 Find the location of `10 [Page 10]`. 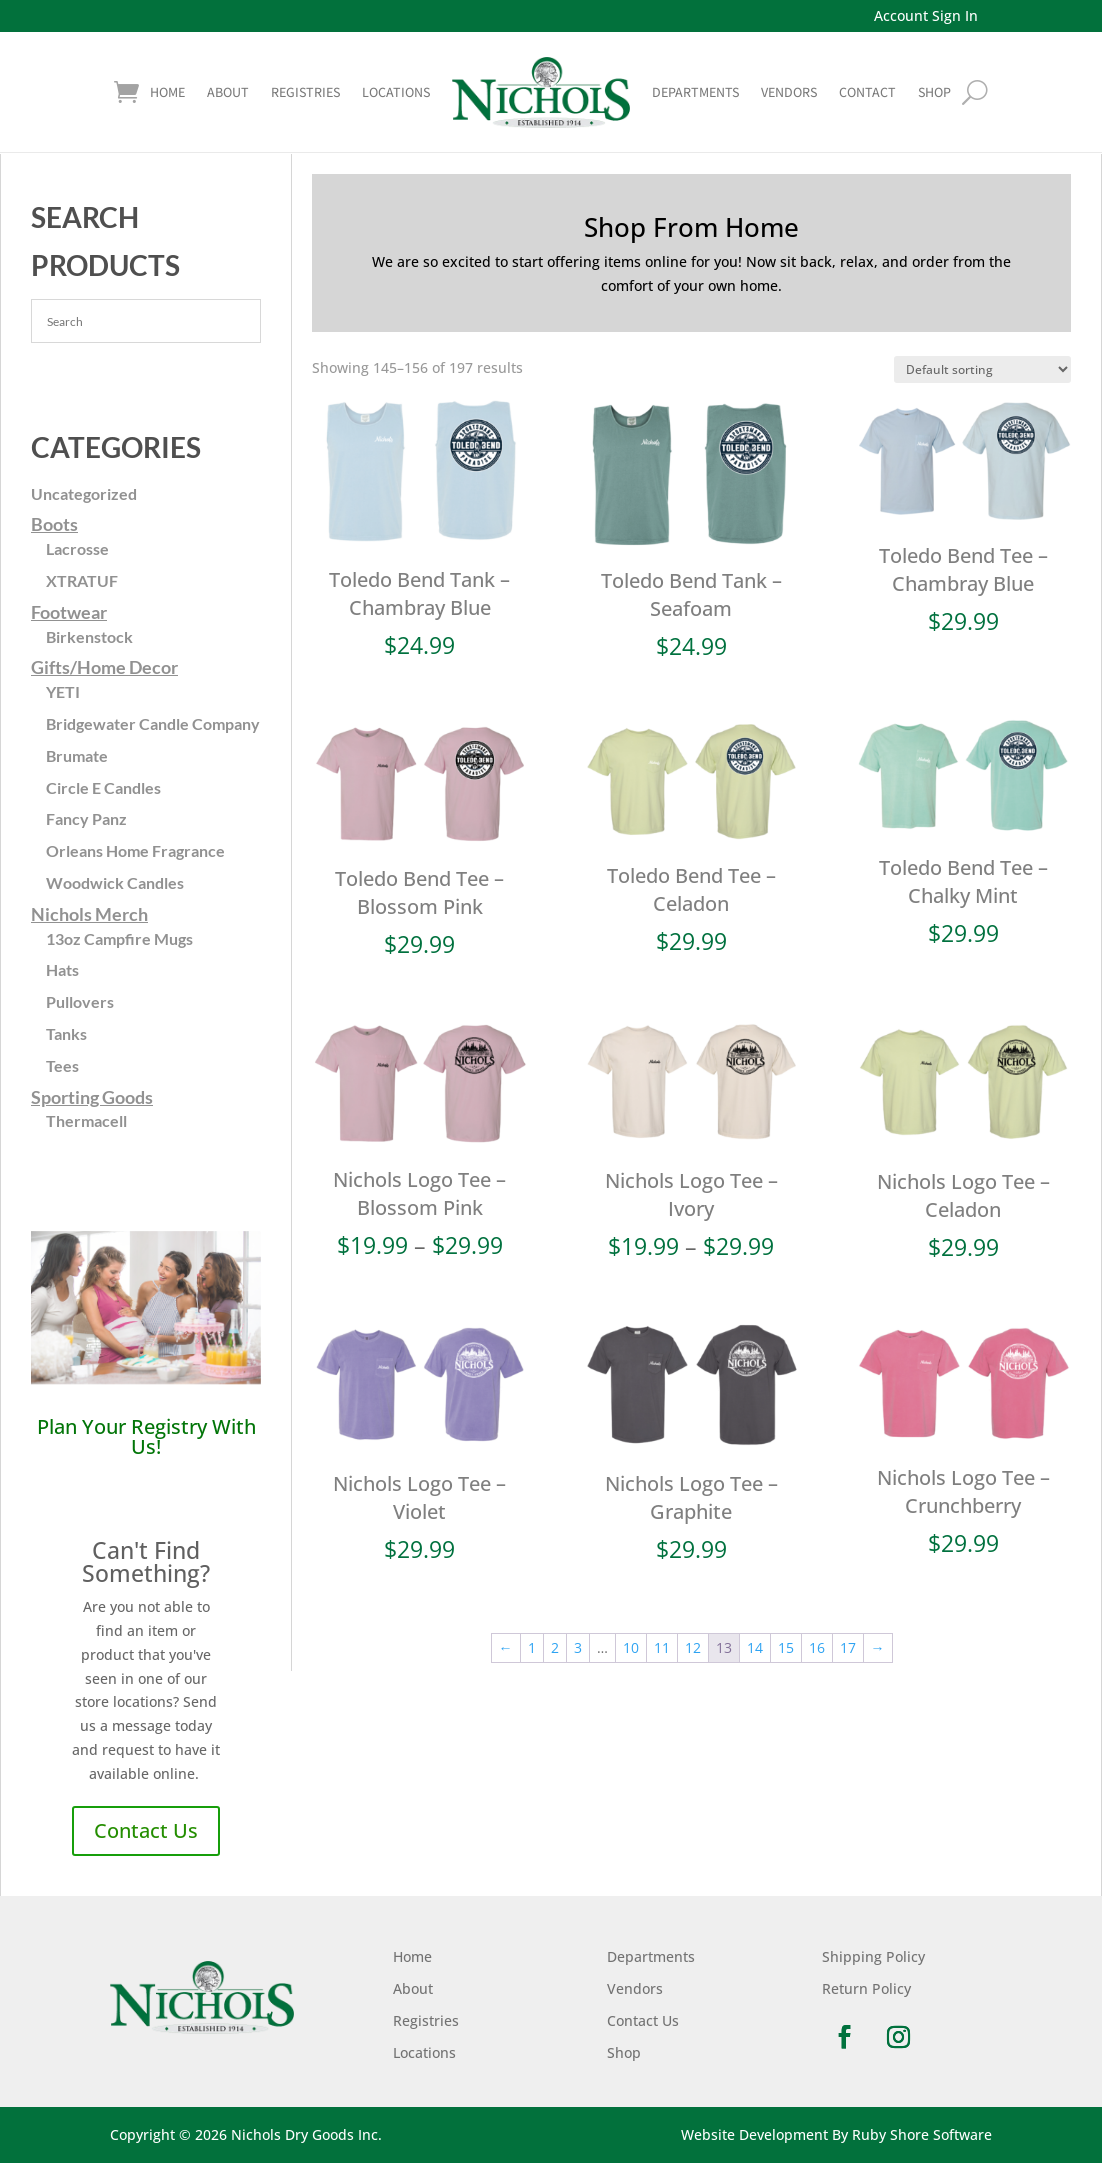

10 [Page 10] is located at coordinates (631, 1647).